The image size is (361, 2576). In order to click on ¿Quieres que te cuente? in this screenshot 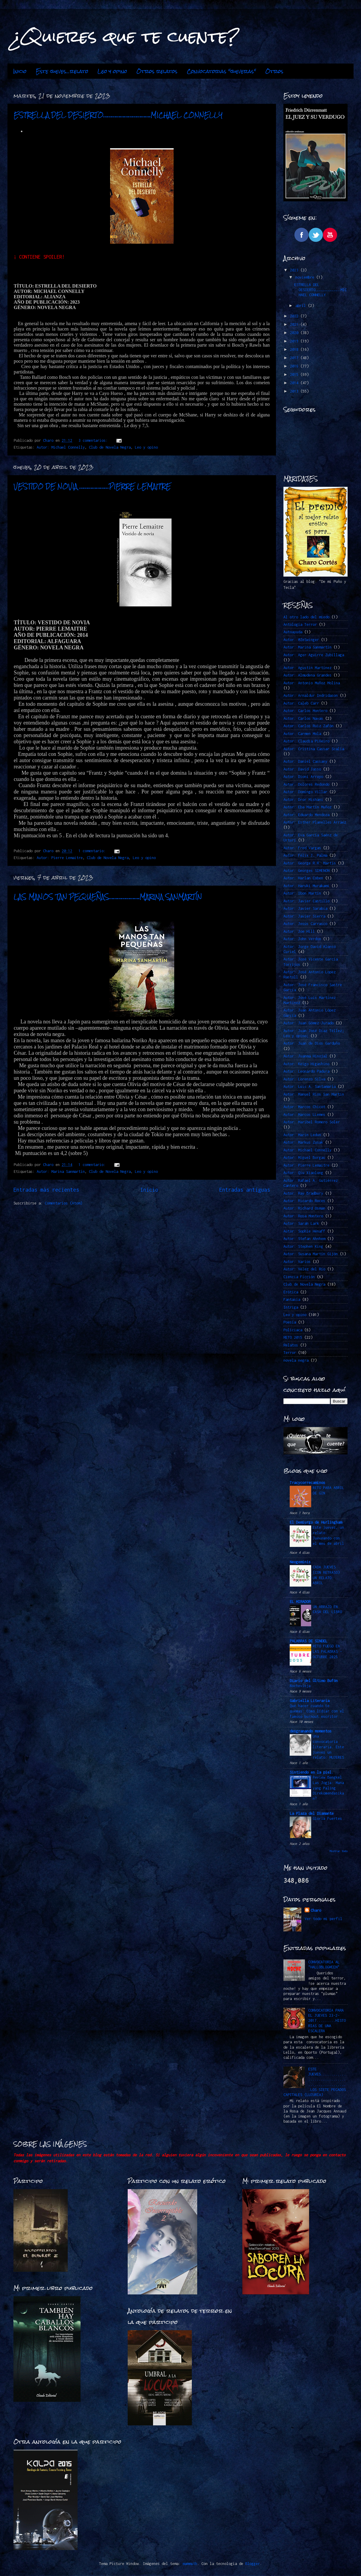, I will do `click(126, 36)`.